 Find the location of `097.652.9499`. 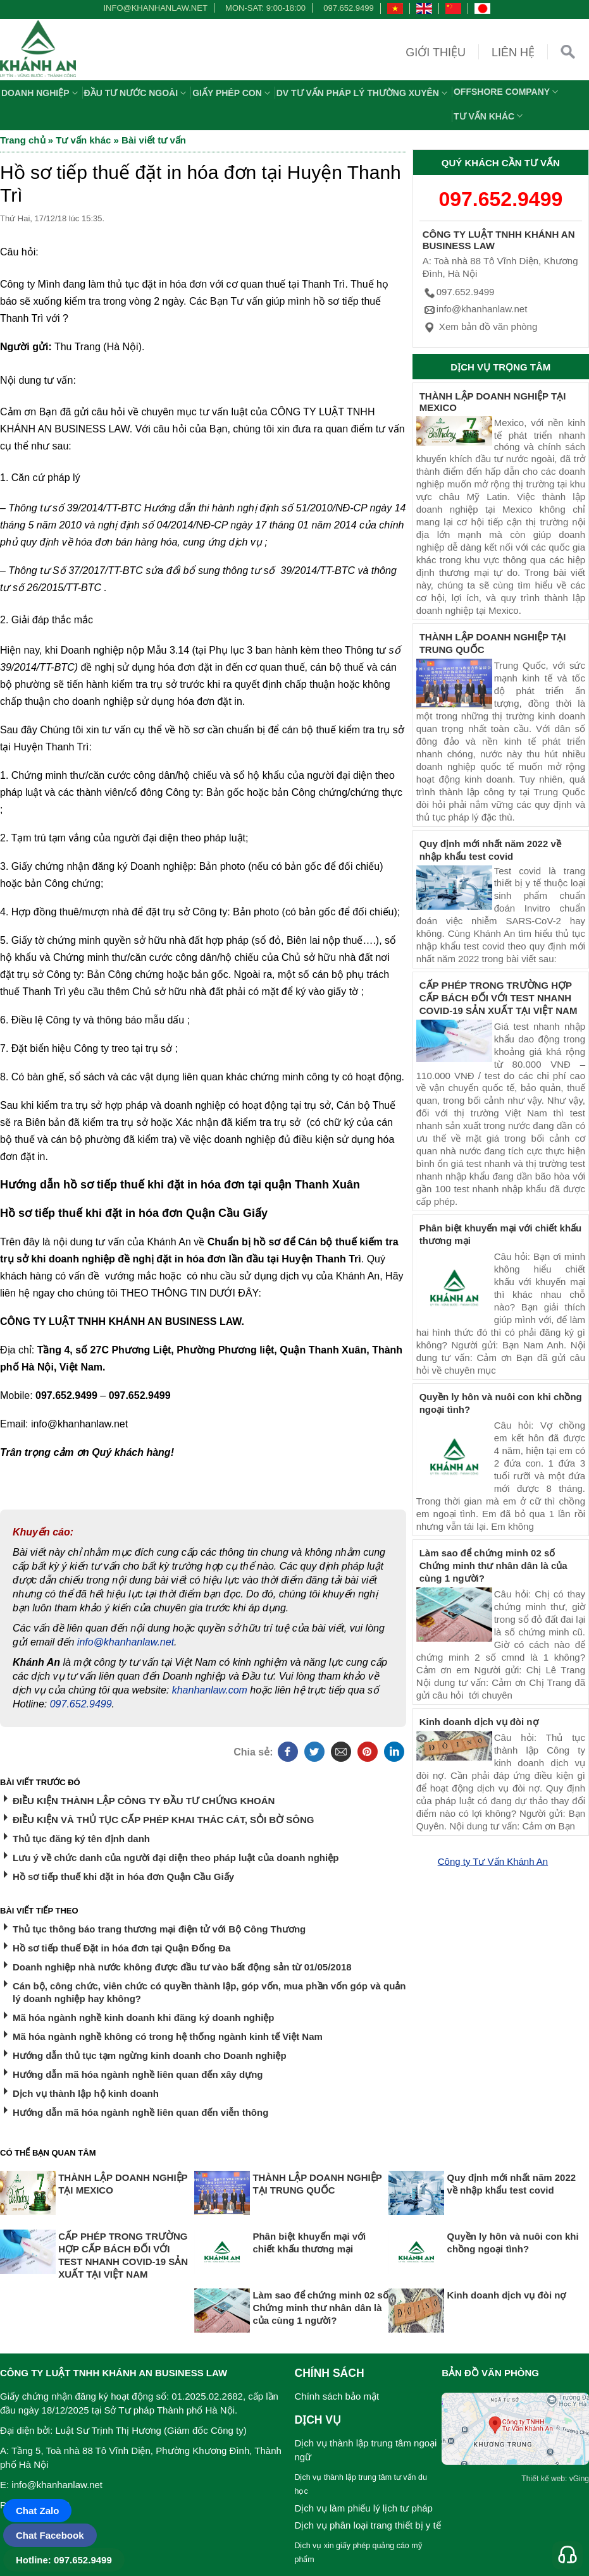

097.652.9499 is located at coordinates (348, 8).